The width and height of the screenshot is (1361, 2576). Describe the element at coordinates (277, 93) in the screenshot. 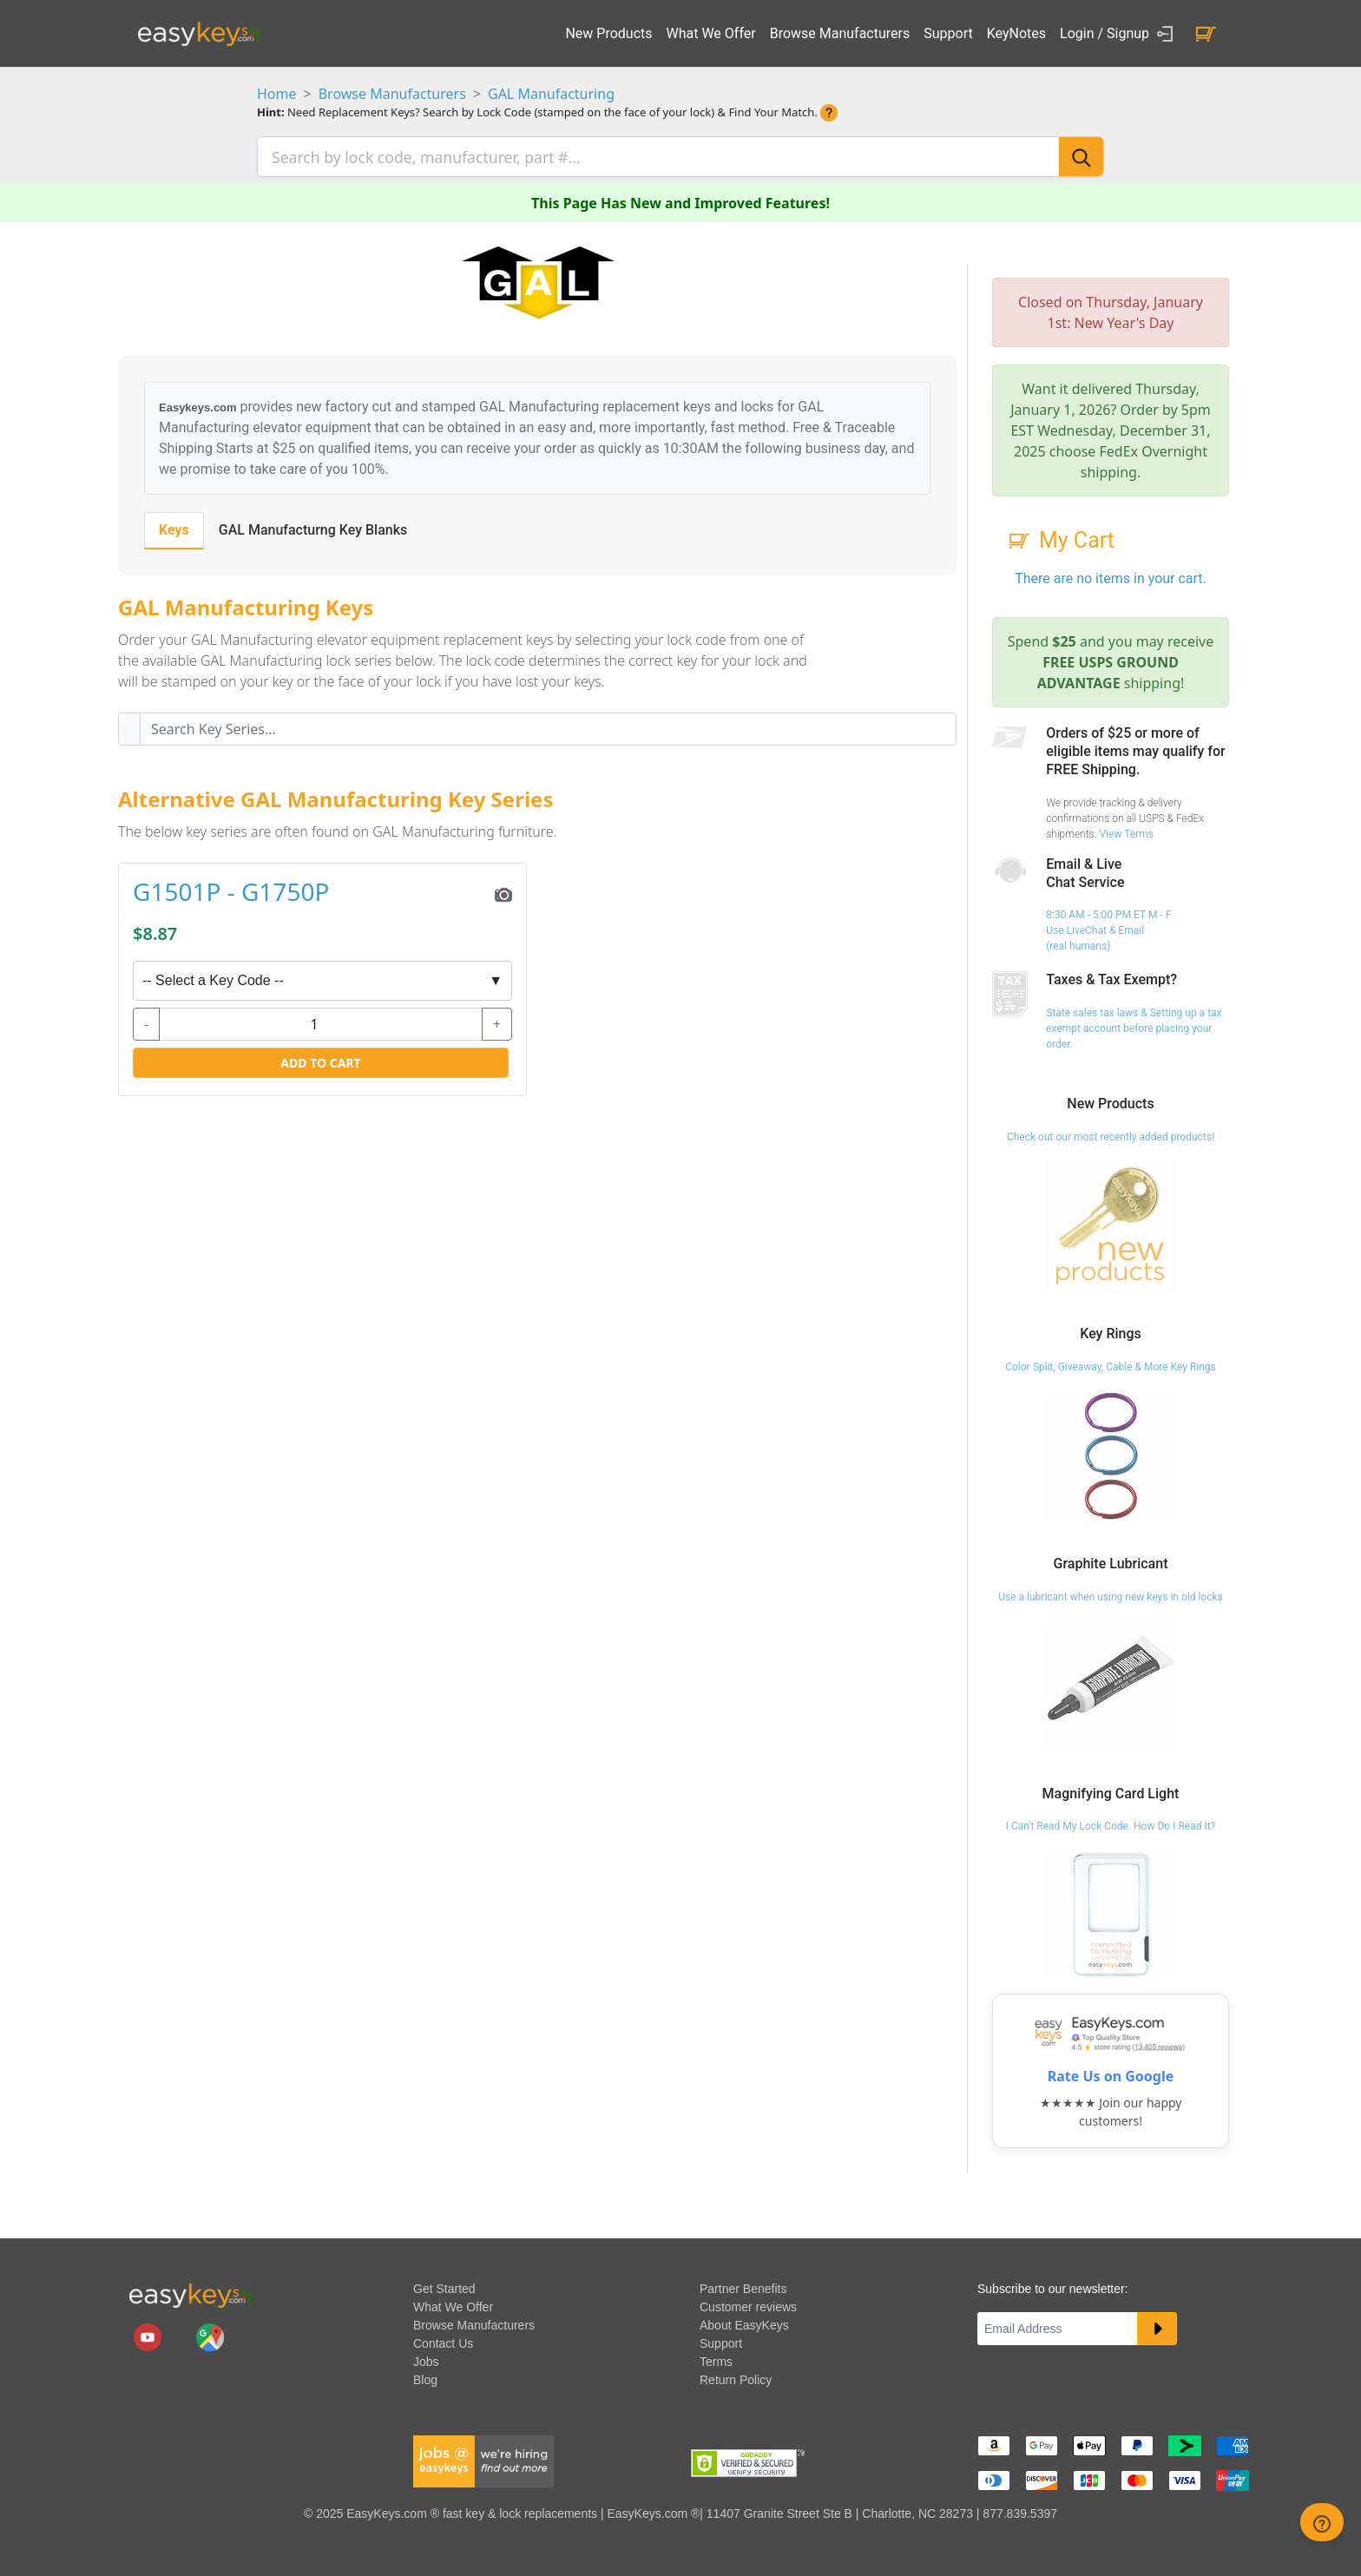

I see `Home` at that location.